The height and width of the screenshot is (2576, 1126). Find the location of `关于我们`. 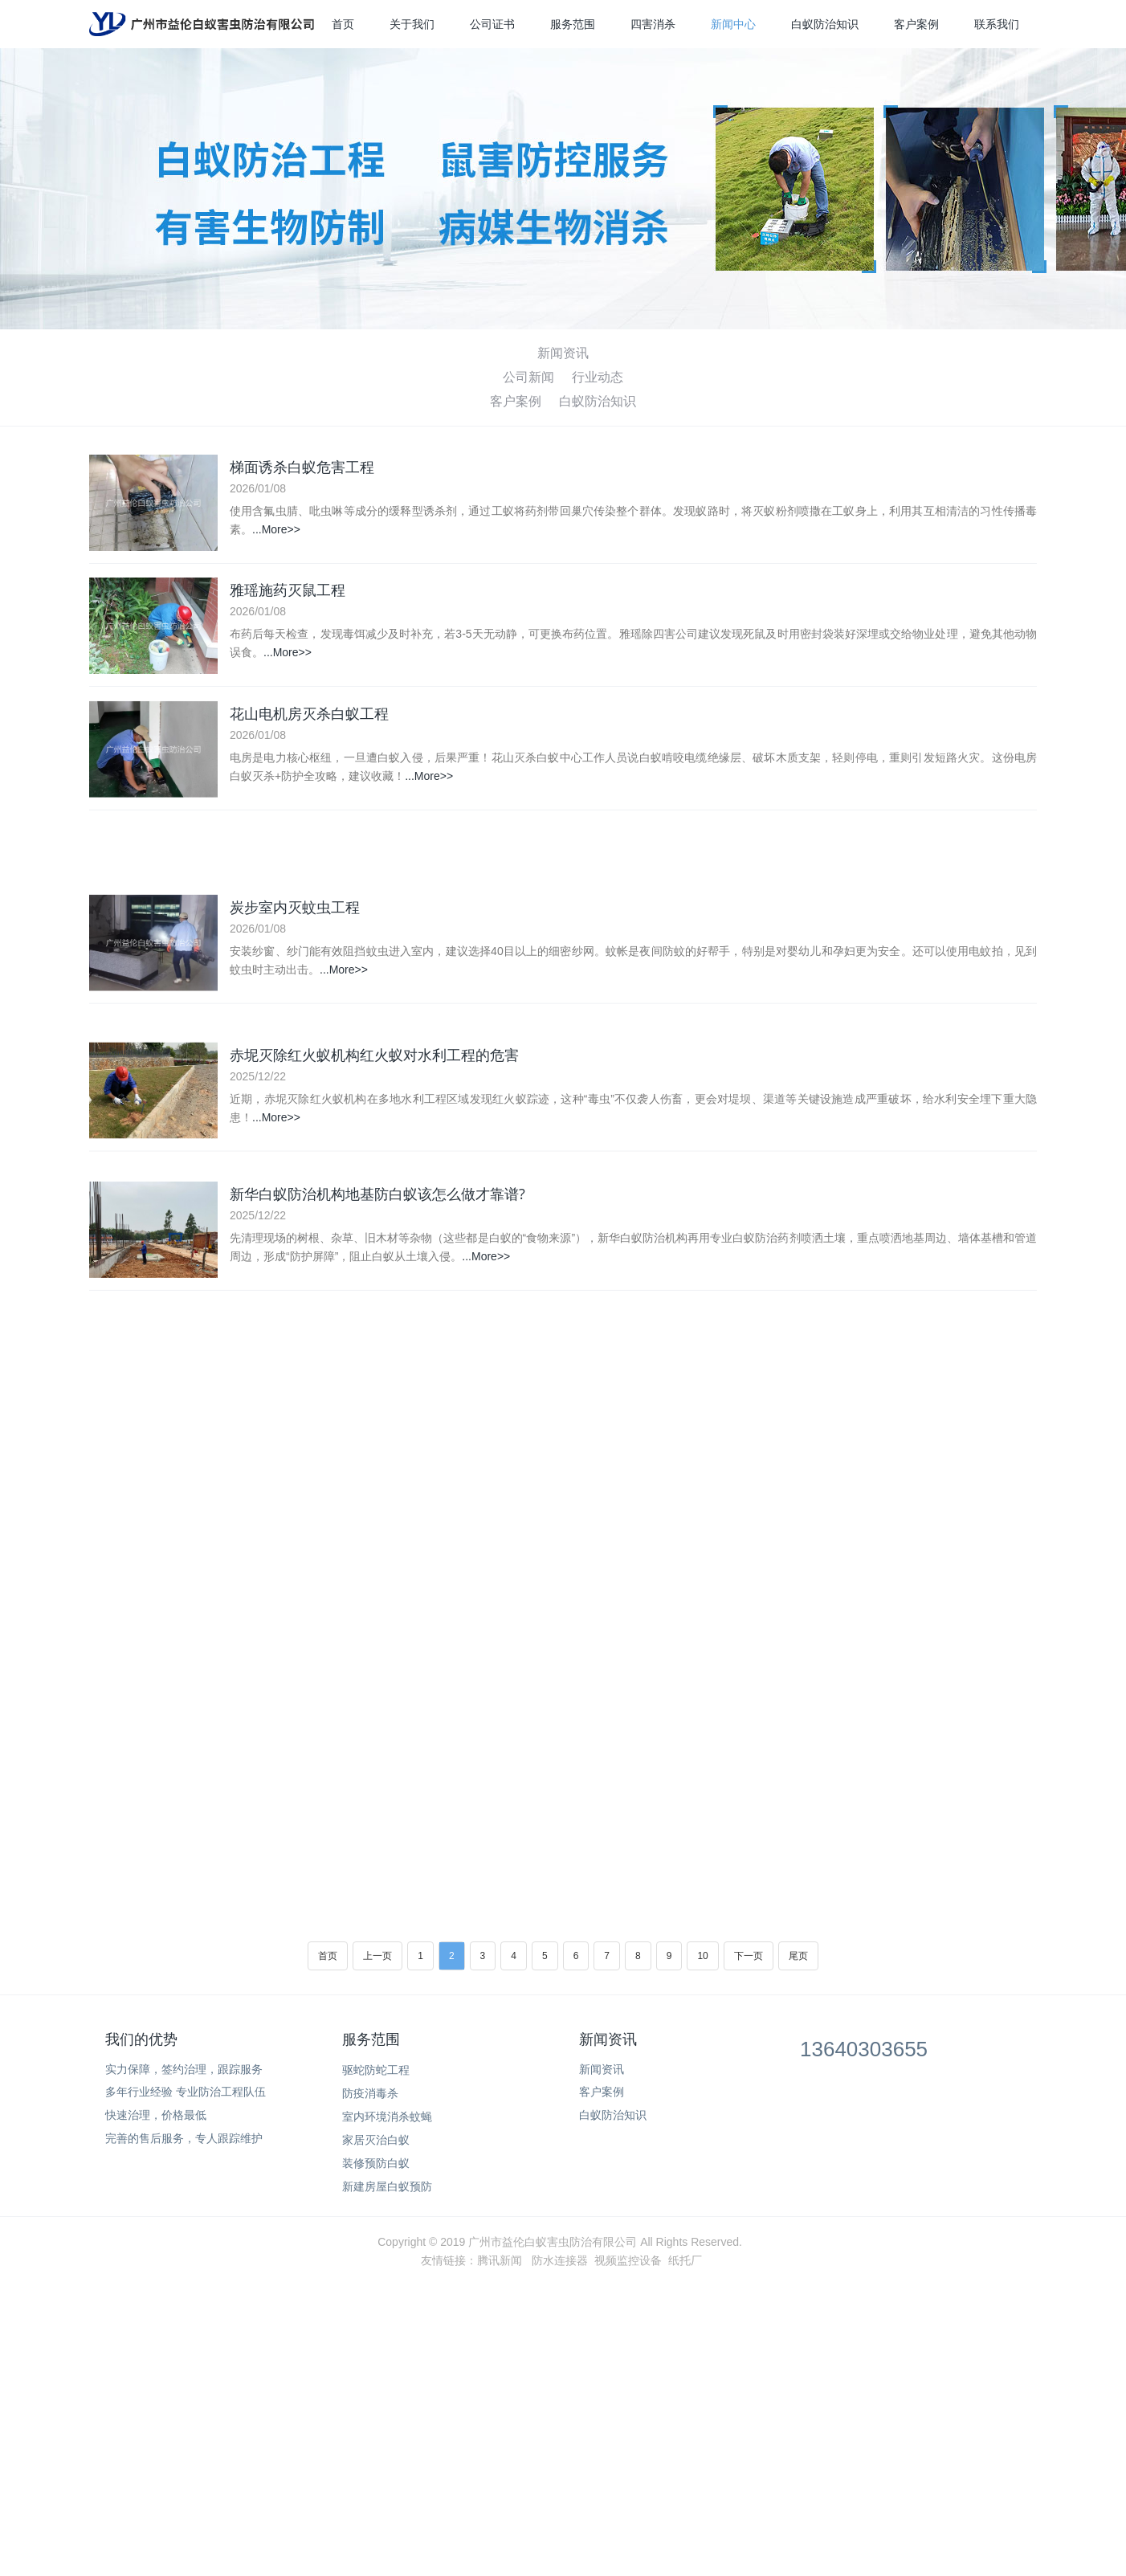

关于我们 is located at coordinates (412, 24).